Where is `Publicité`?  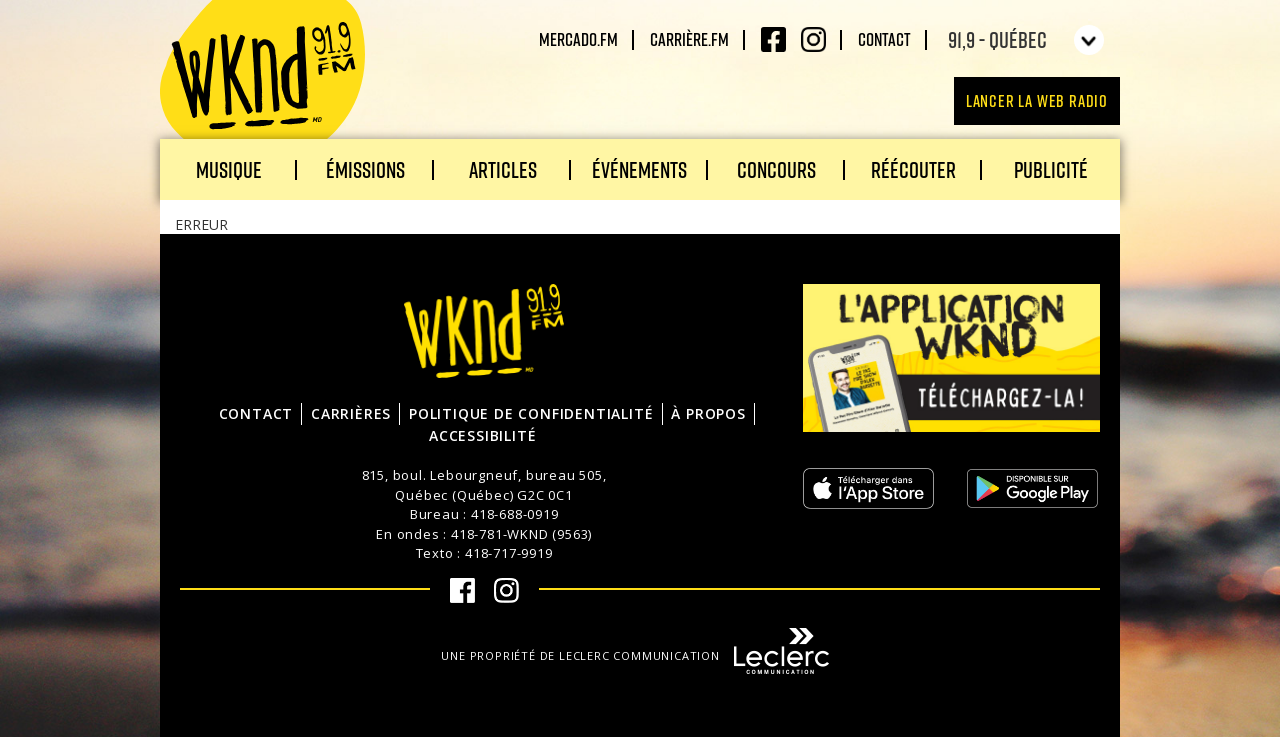
Publicité is located at coordinates (1051, 169).